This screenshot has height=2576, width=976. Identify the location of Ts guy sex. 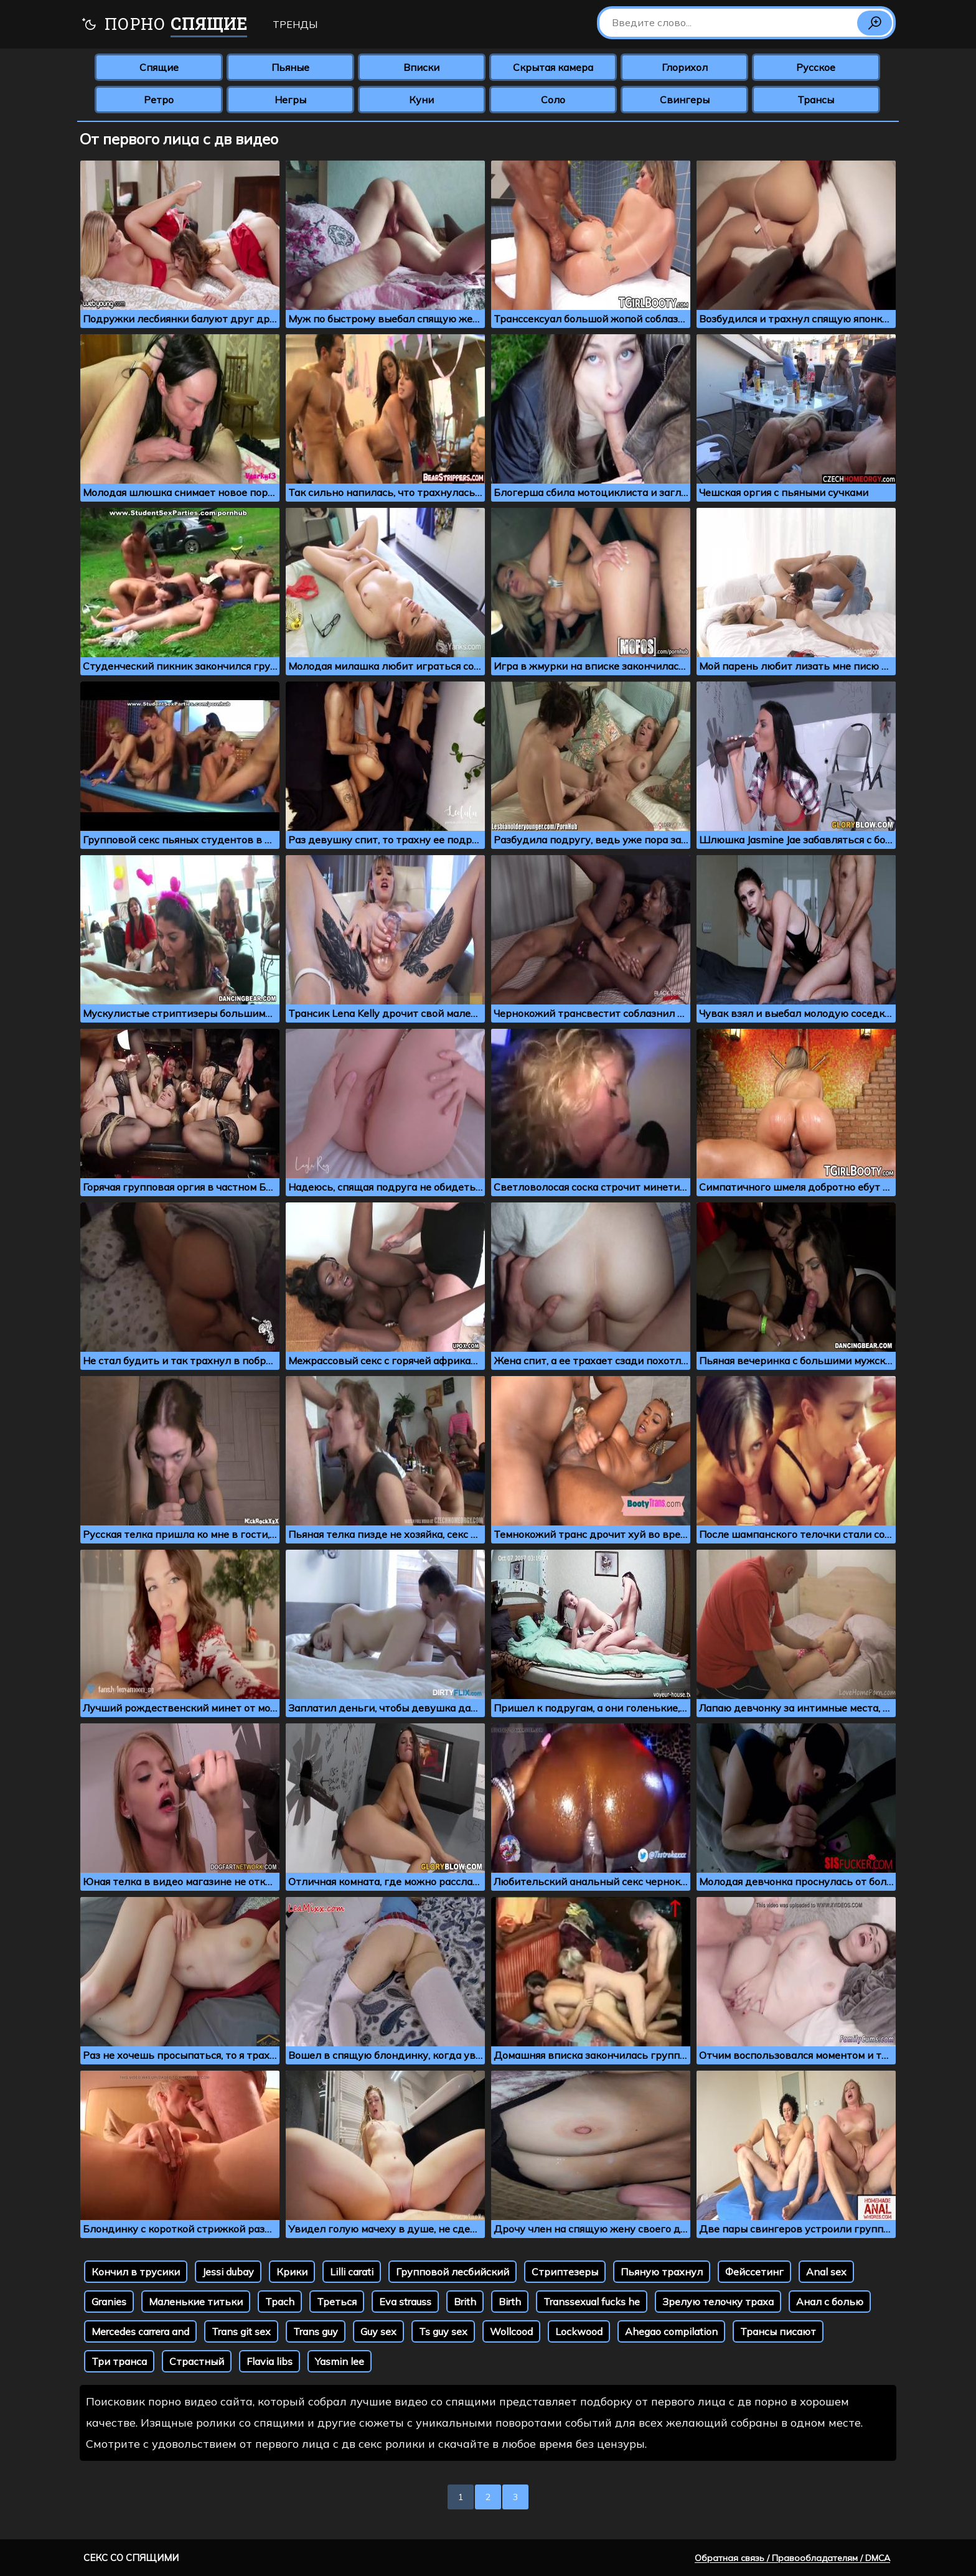
(443, 2331).